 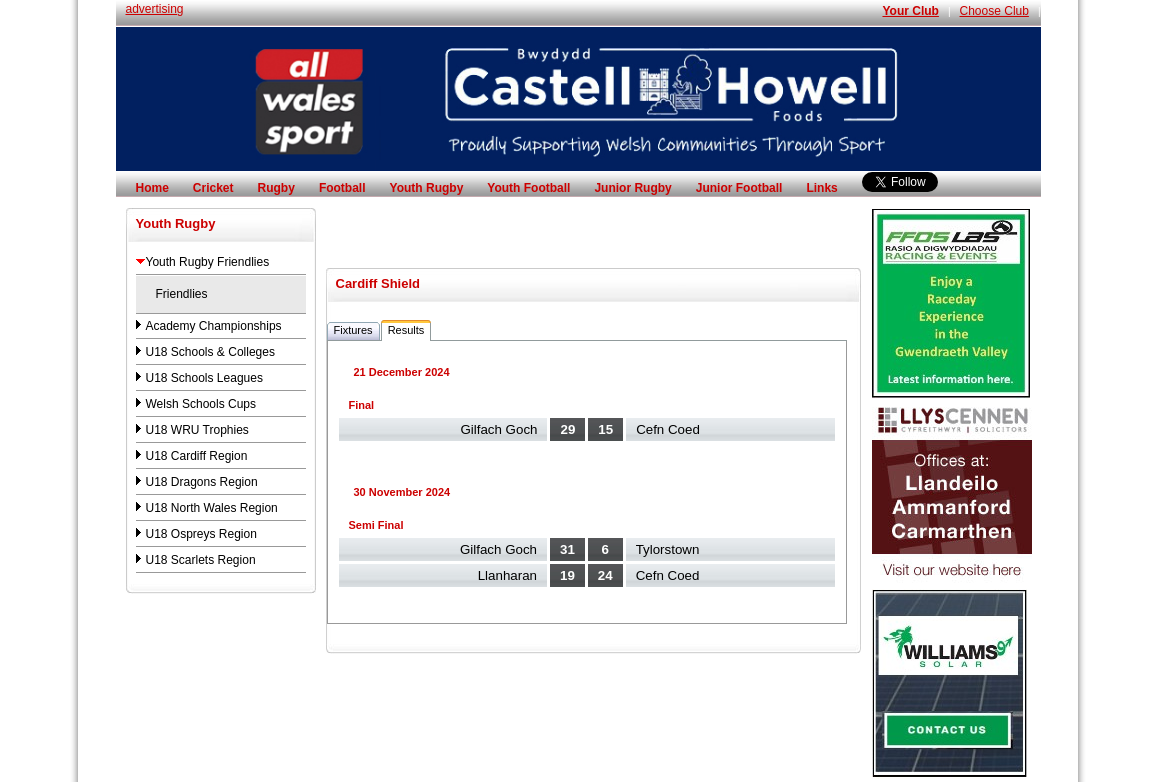 What do you see at coordinates (208, 262) in the screenshot?
I see `Youth Rugby Friendlies` at bounding box center [208, 262].